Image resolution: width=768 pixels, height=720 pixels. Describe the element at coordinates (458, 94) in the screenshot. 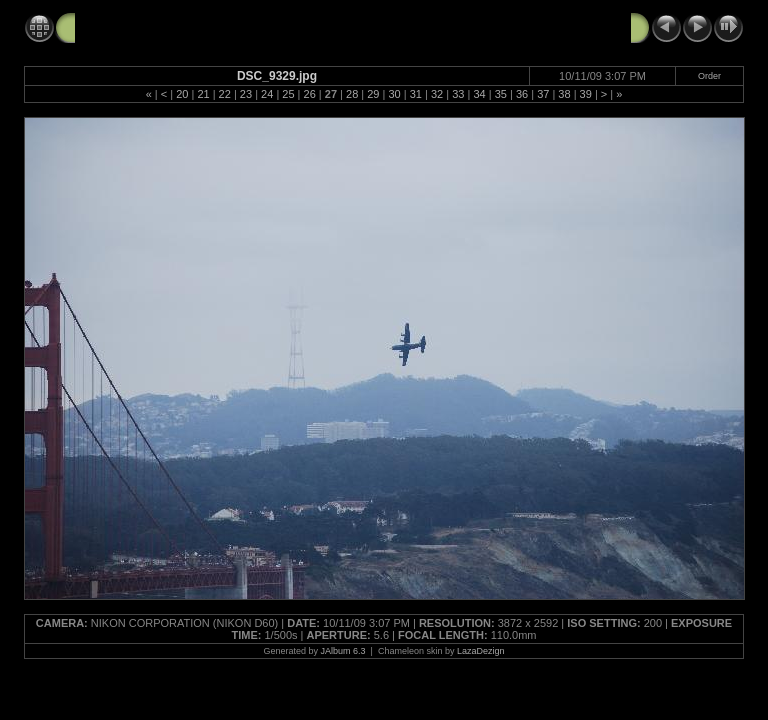

I see `33` at that location.